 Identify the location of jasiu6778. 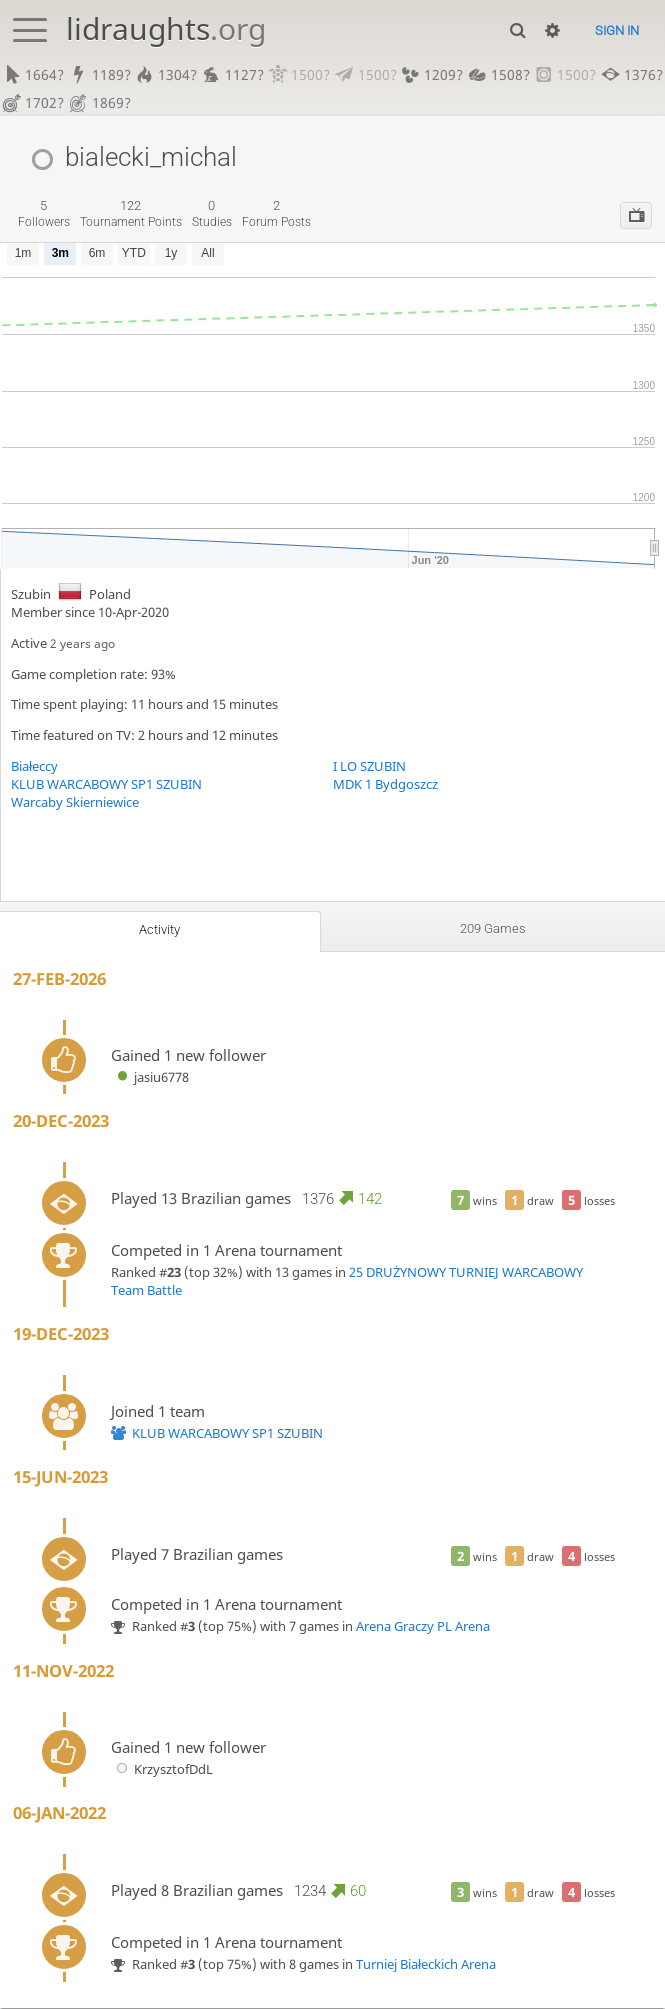
(150, 1078).